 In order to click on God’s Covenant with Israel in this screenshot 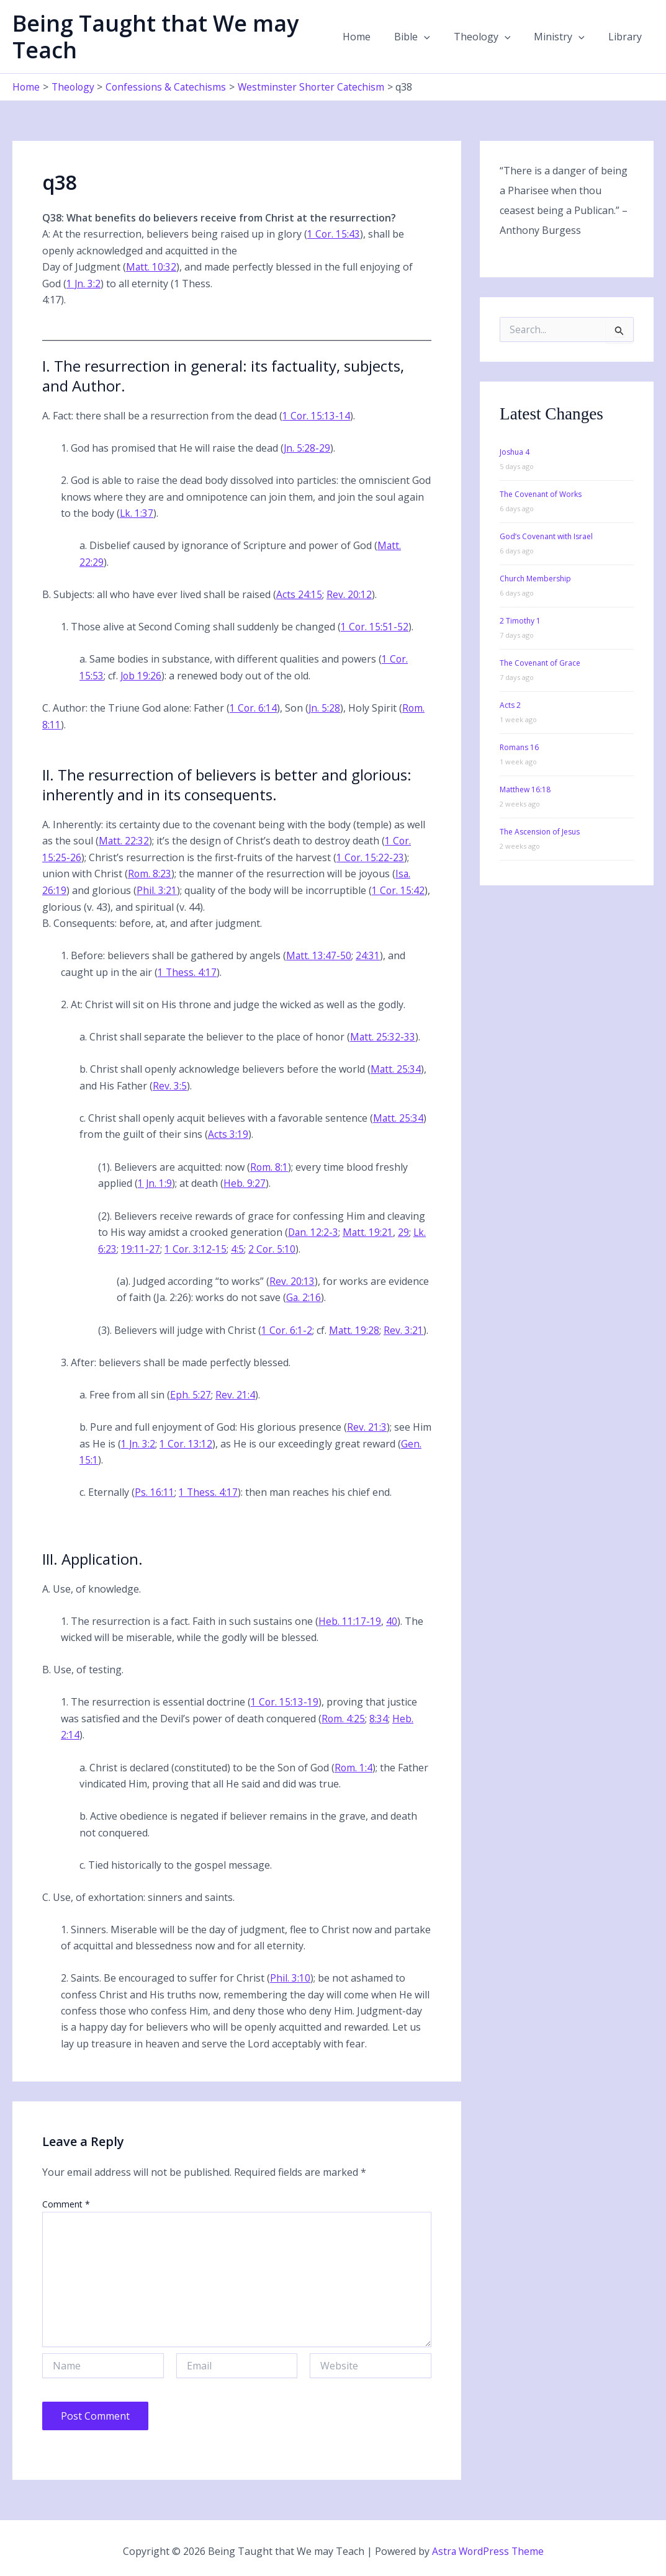, I will do `click(546, 536)`.